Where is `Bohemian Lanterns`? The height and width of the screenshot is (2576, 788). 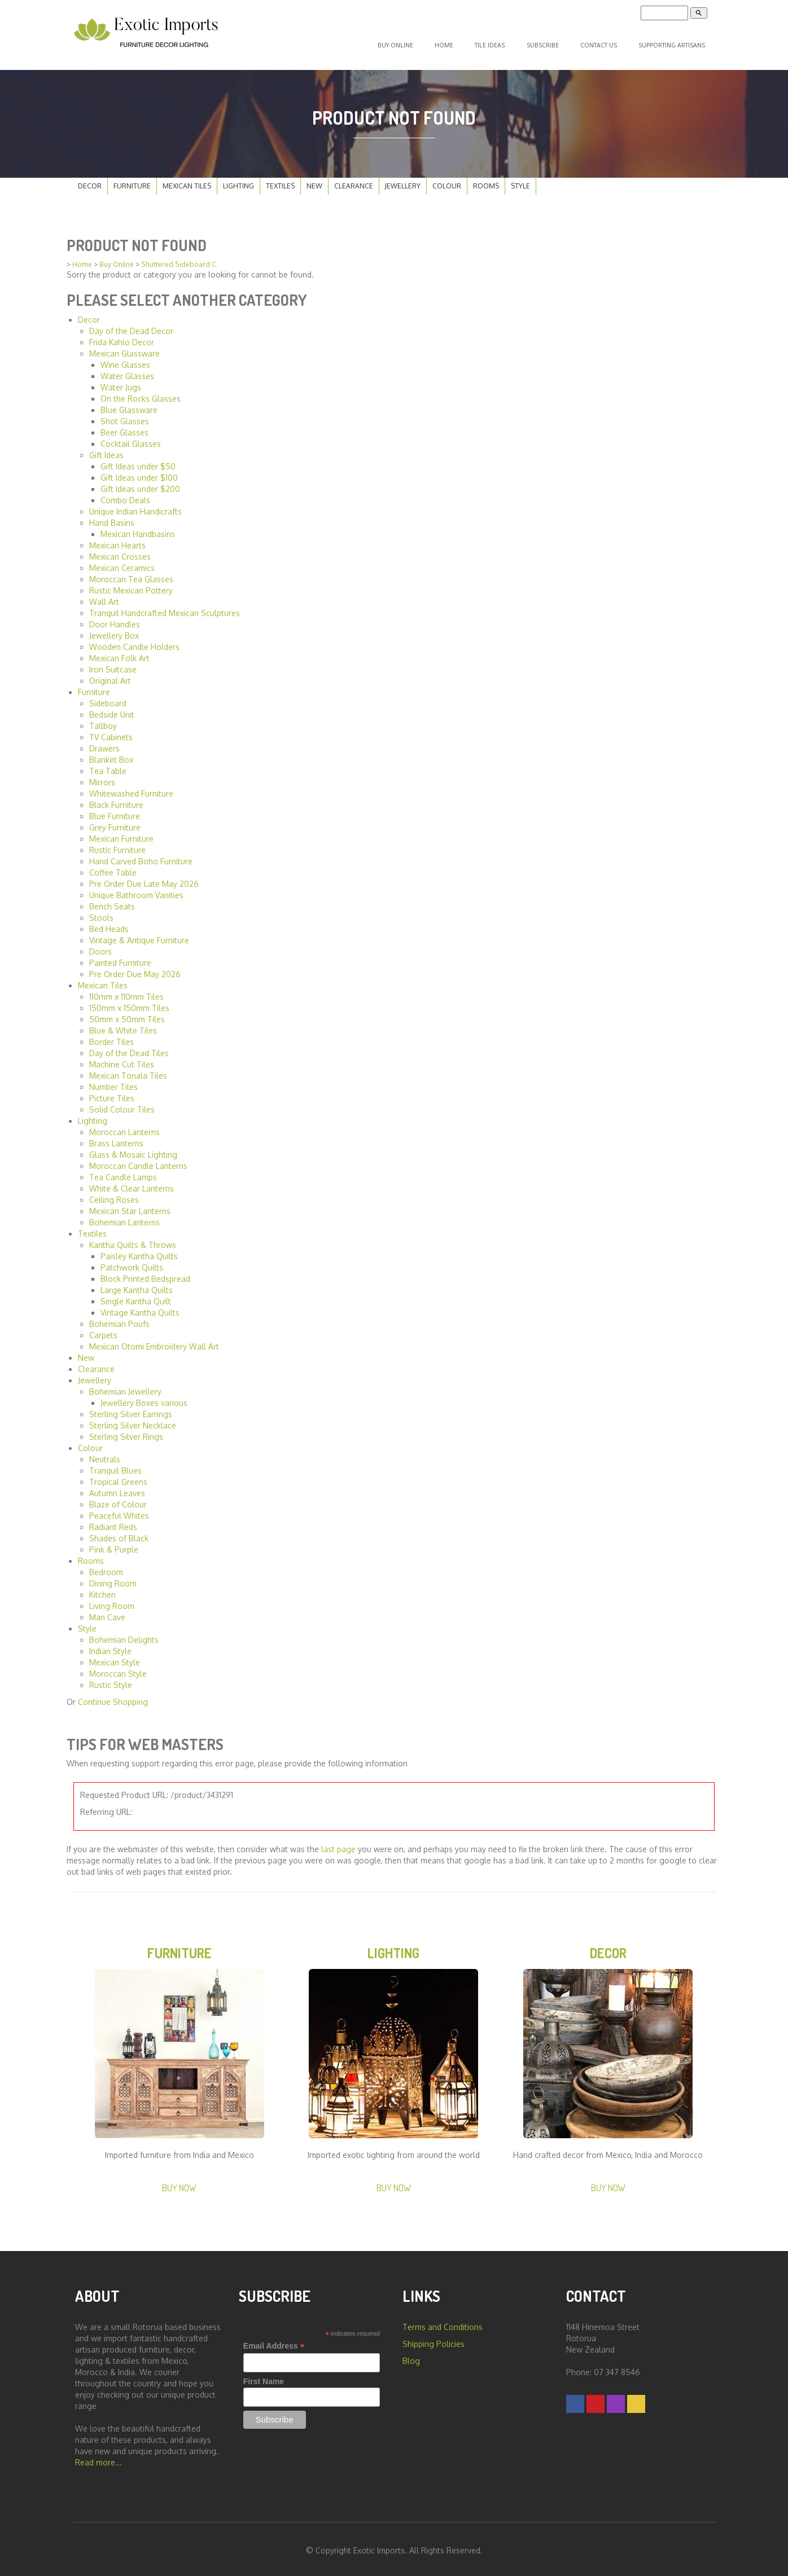 Bohemian Lanterns is located at coordinates (124, 1217).